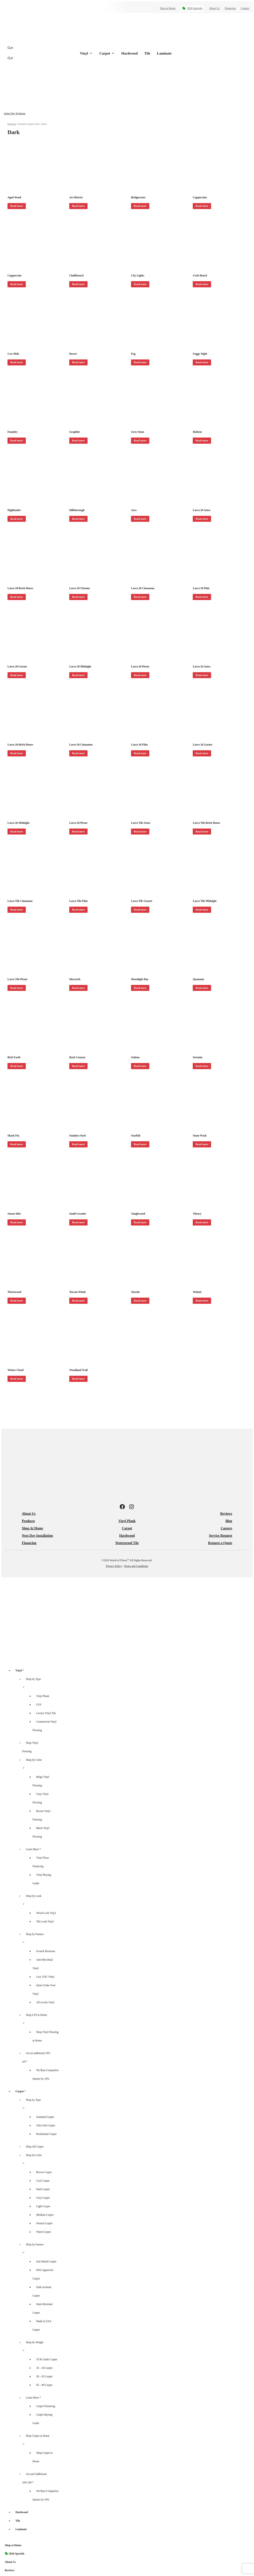  What do you see at coordinates (44, 2384) in the screenshot?
I see `65 – 80 Carpet` at bounding box center [44, 2384].